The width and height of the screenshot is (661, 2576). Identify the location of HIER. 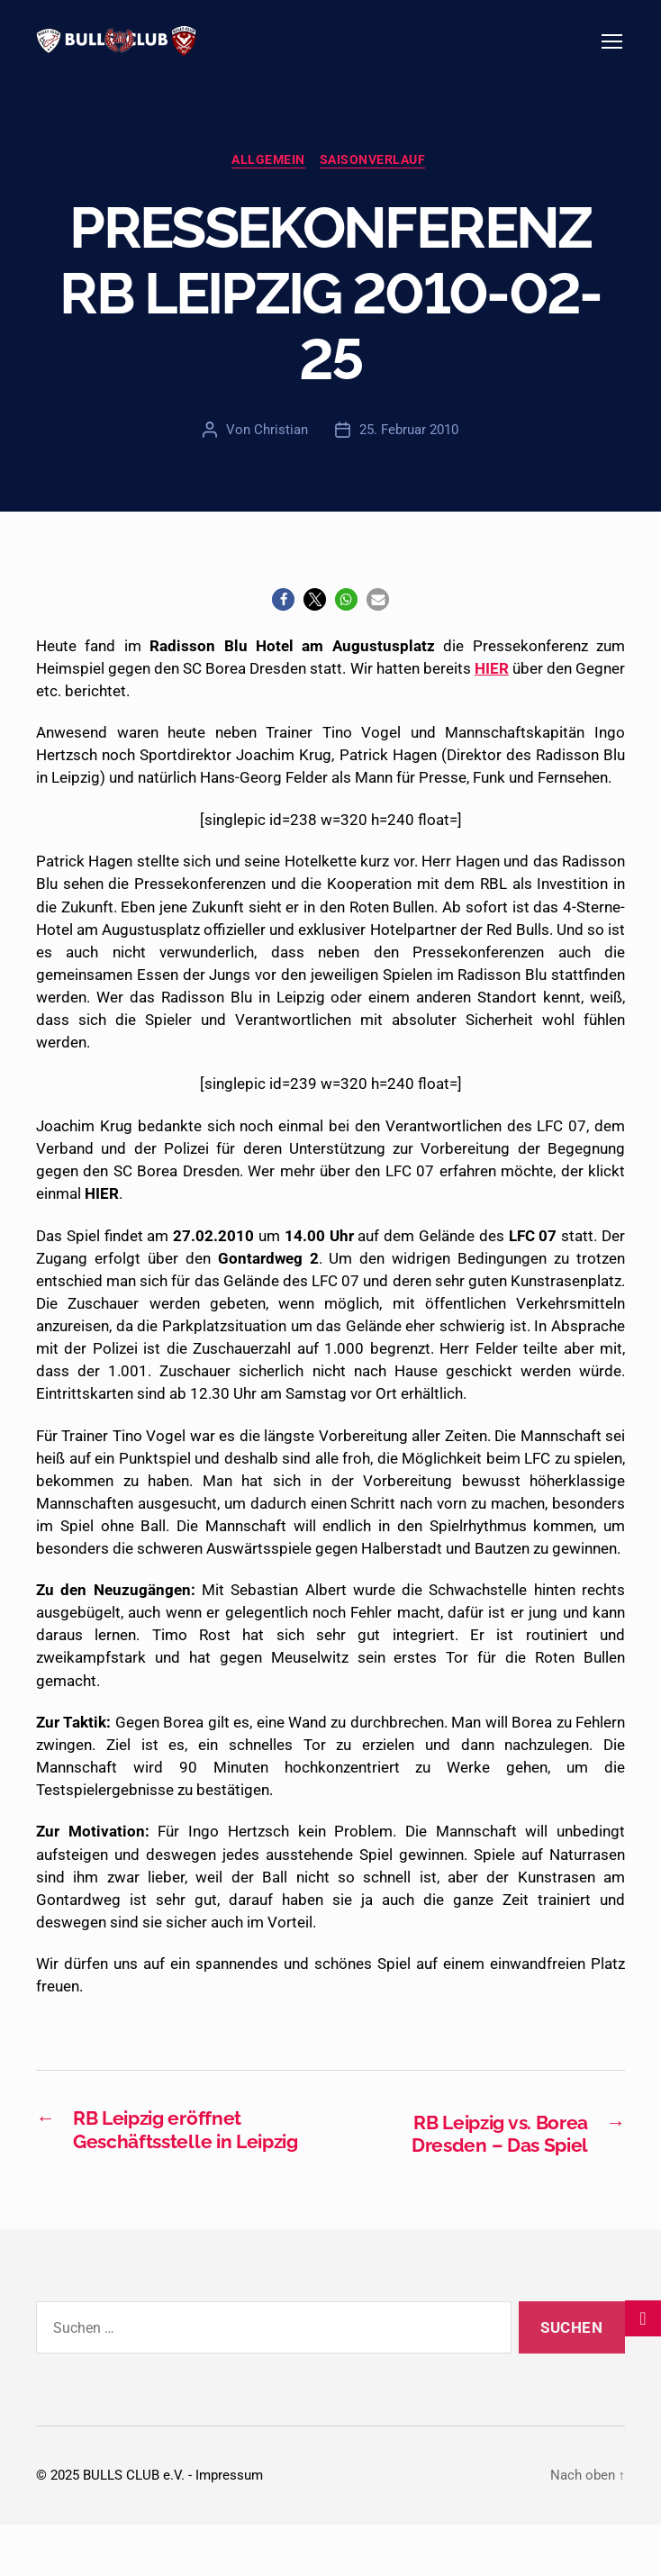
(492, 692).